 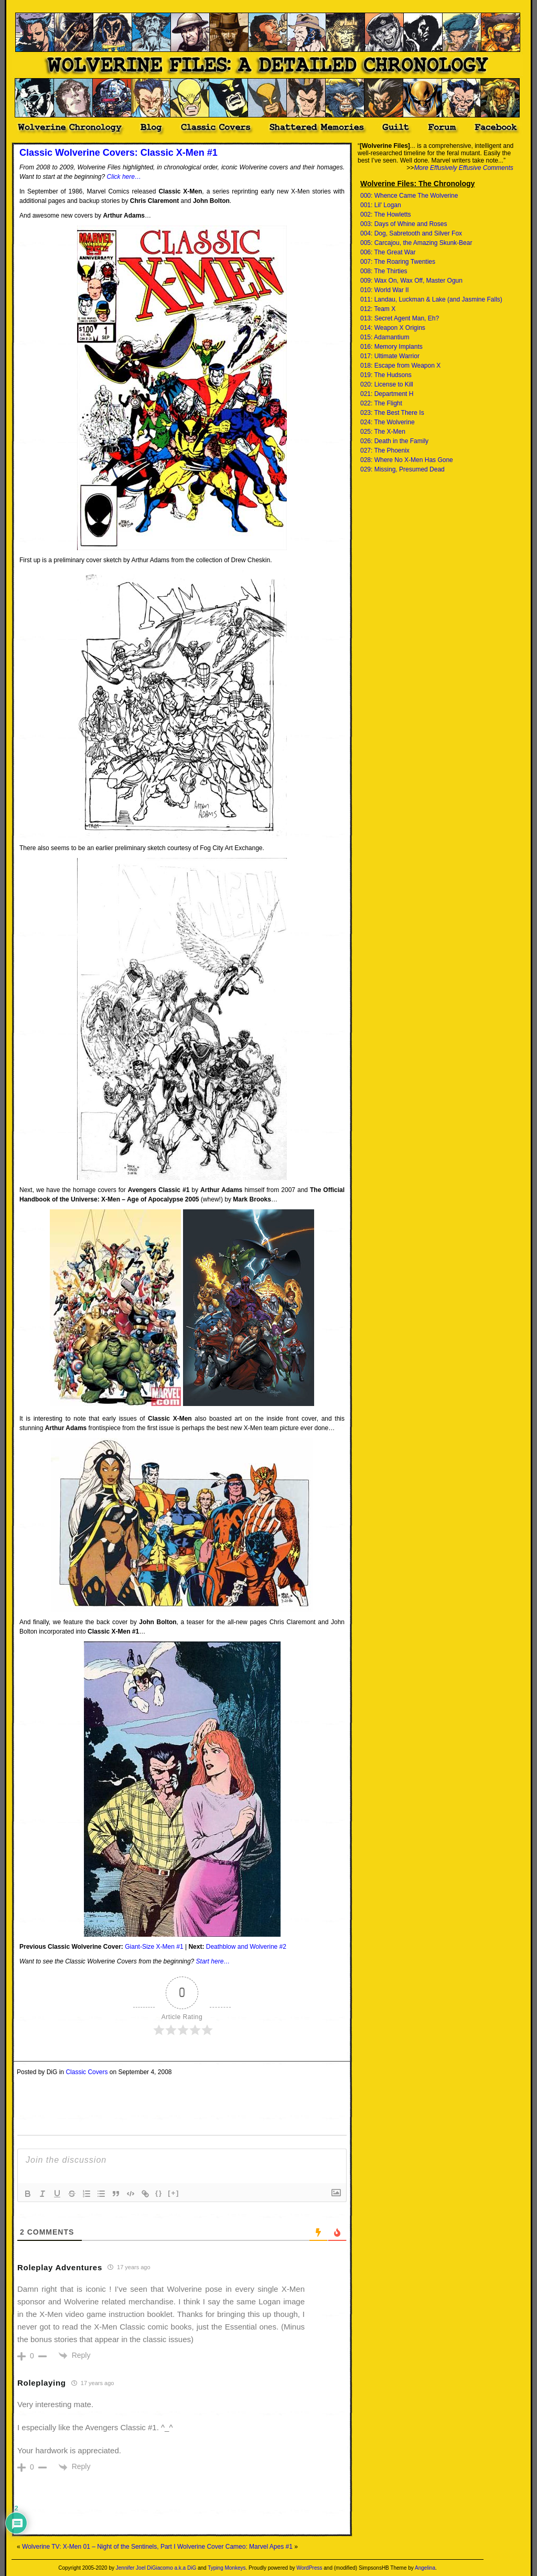 I want to click on 014: Weapon X Origins, so click(x=392, y=327).